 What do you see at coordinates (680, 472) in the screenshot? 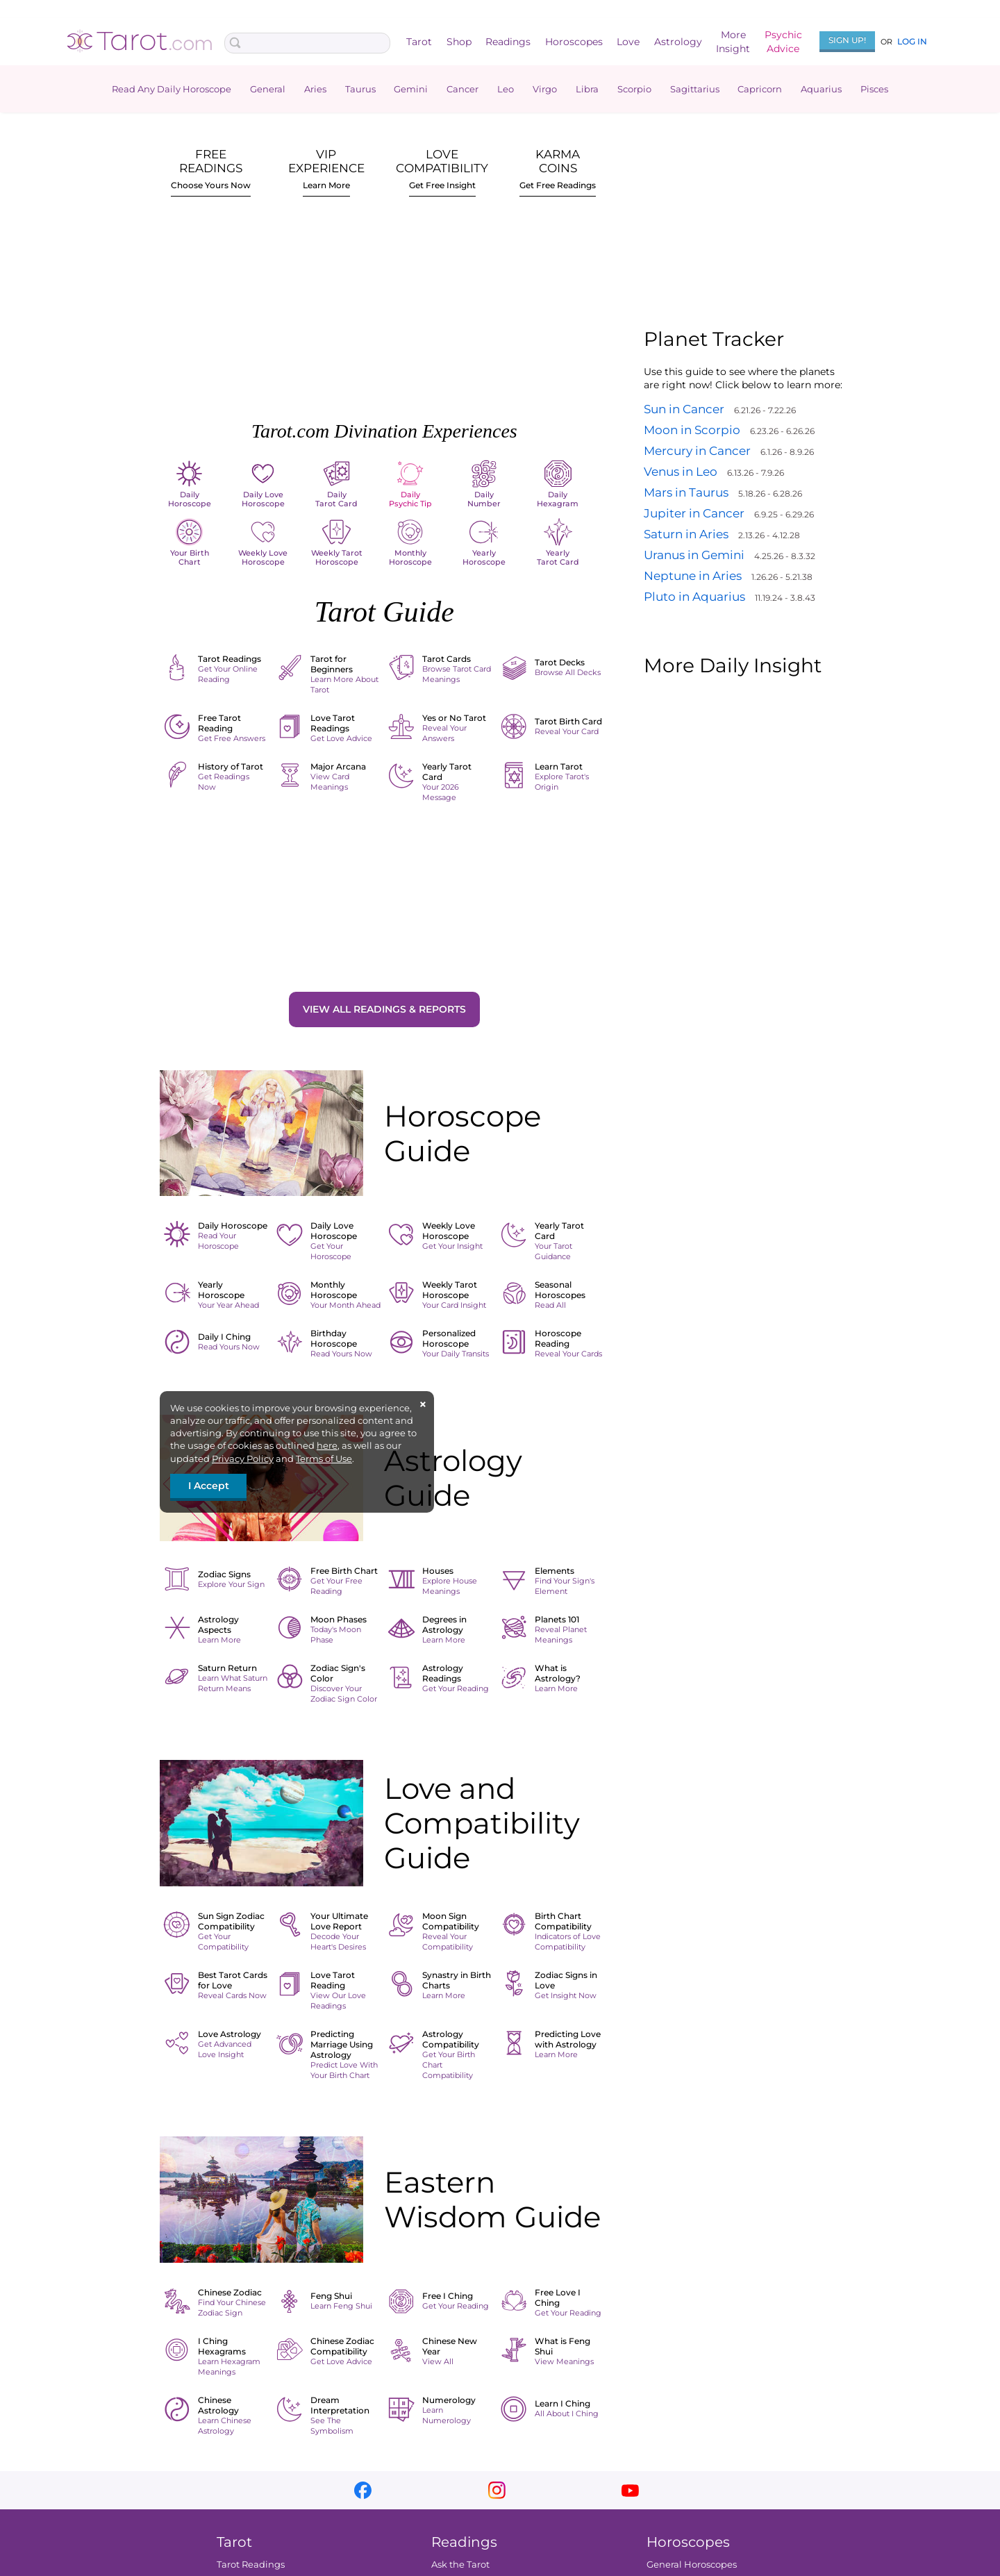
I see `Venus in Leo` at bounding box center [680, 472].